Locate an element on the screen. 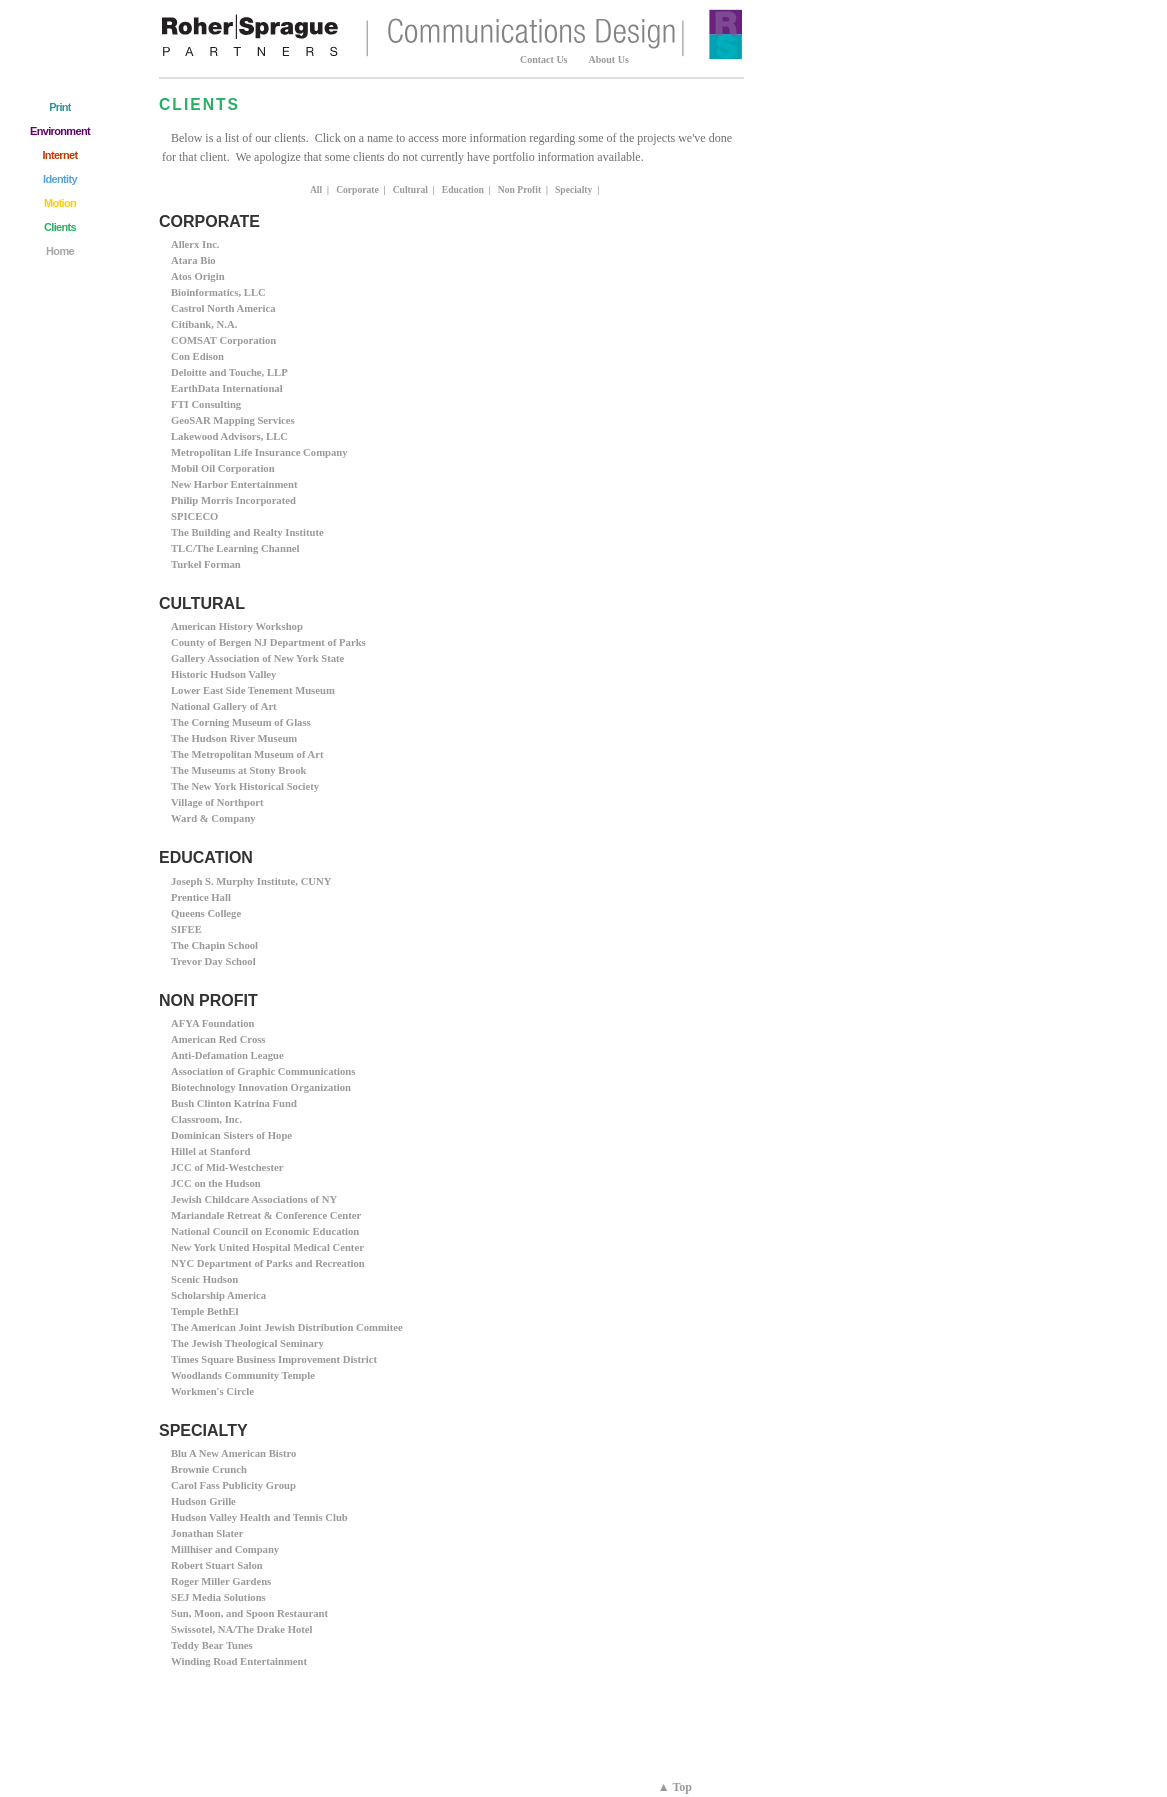  County of Bergen NJ Department of Parks is located at coordinates (268, 642).